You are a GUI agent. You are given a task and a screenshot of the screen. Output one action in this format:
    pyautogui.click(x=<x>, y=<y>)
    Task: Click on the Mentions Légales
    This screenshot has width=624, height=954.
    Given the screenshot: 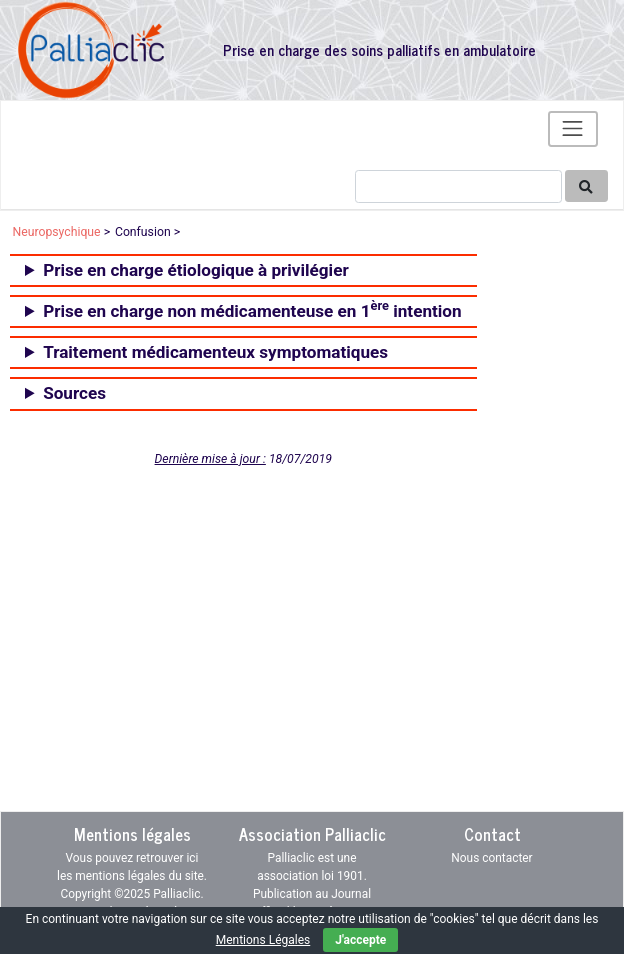 What is the action you would take?
    pyautogui.click(x=263, y=940)
    